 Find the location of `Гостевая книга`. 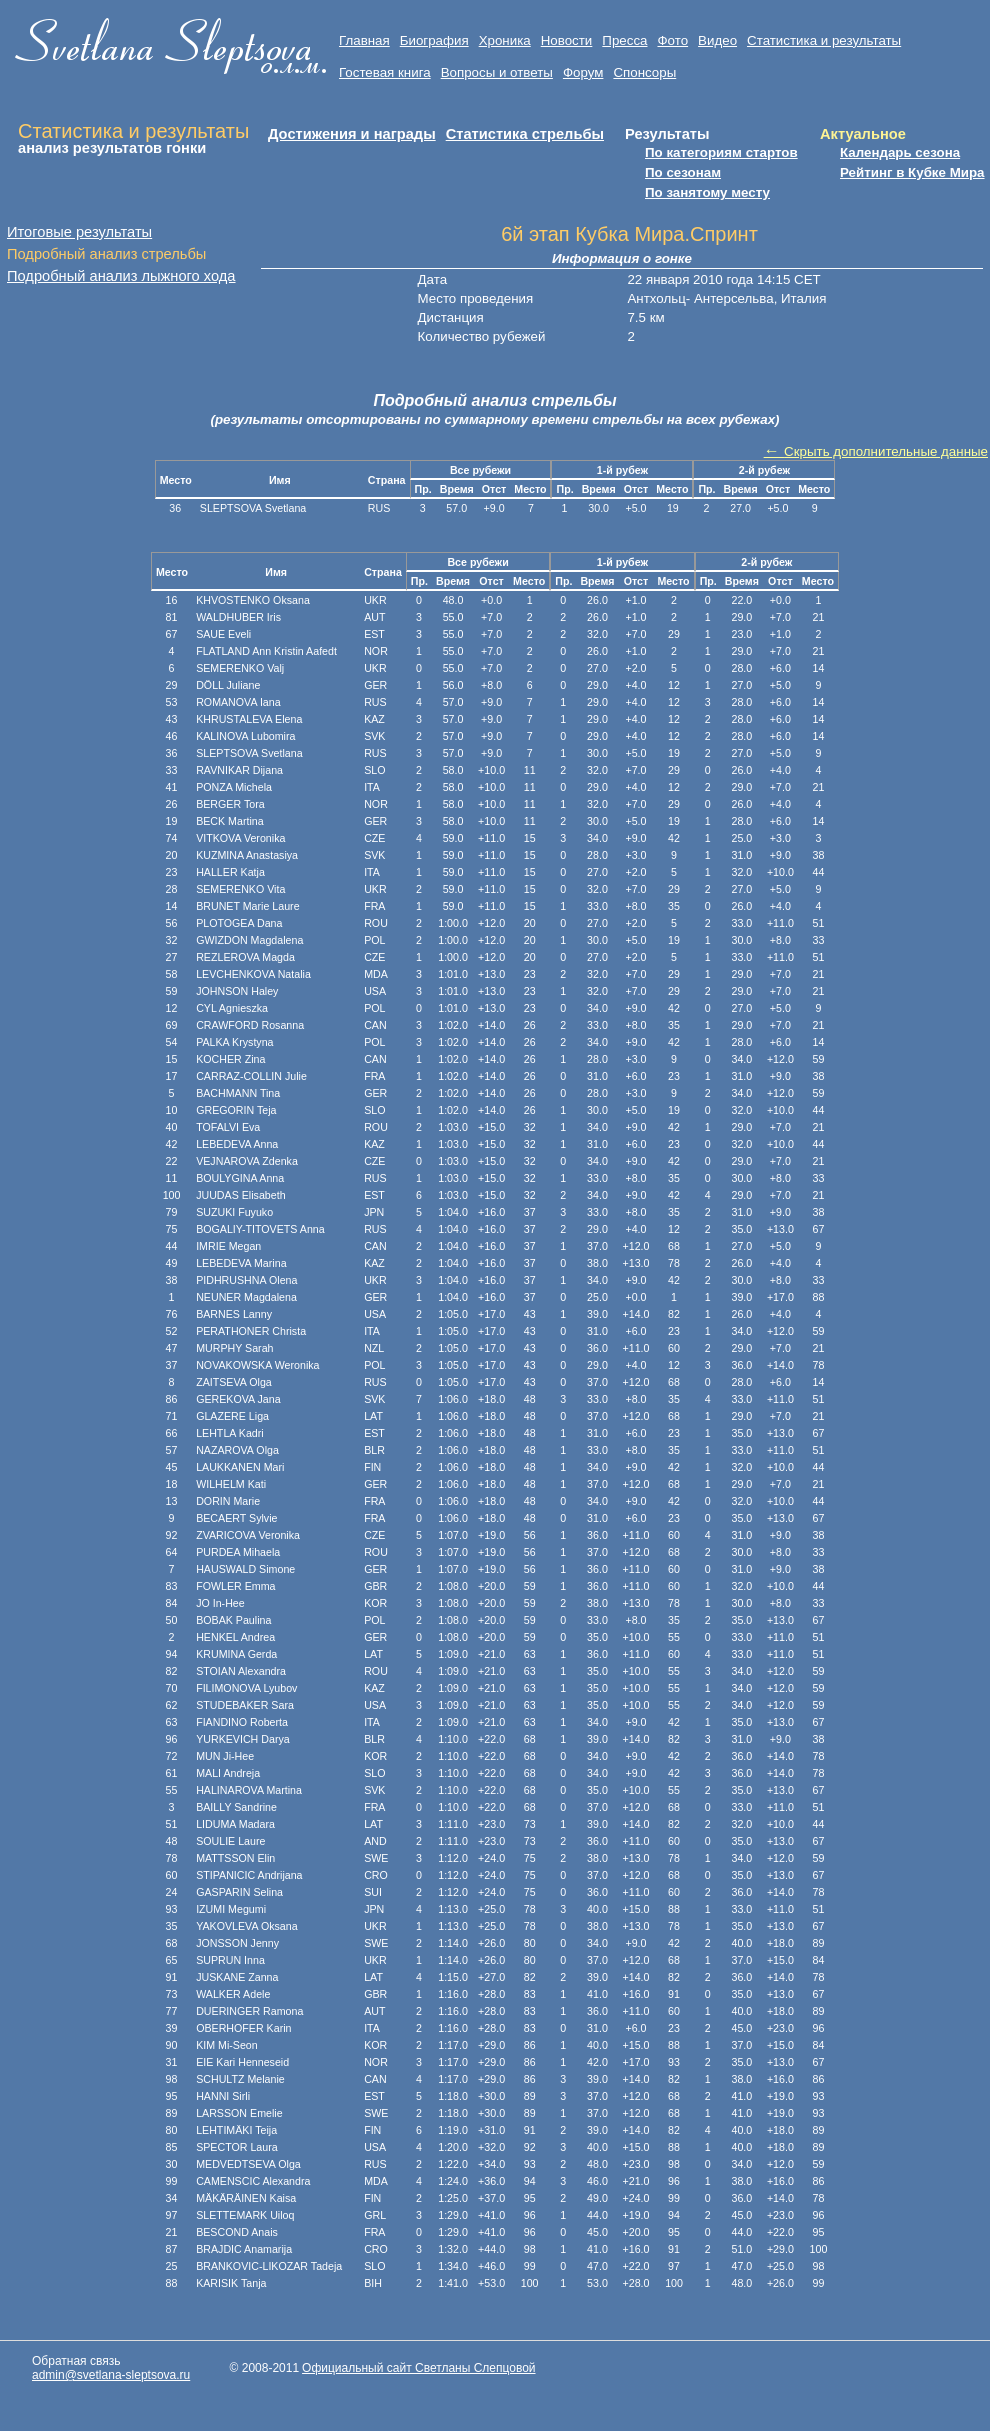

Гостевая книга is located at coordinates (385, 72).